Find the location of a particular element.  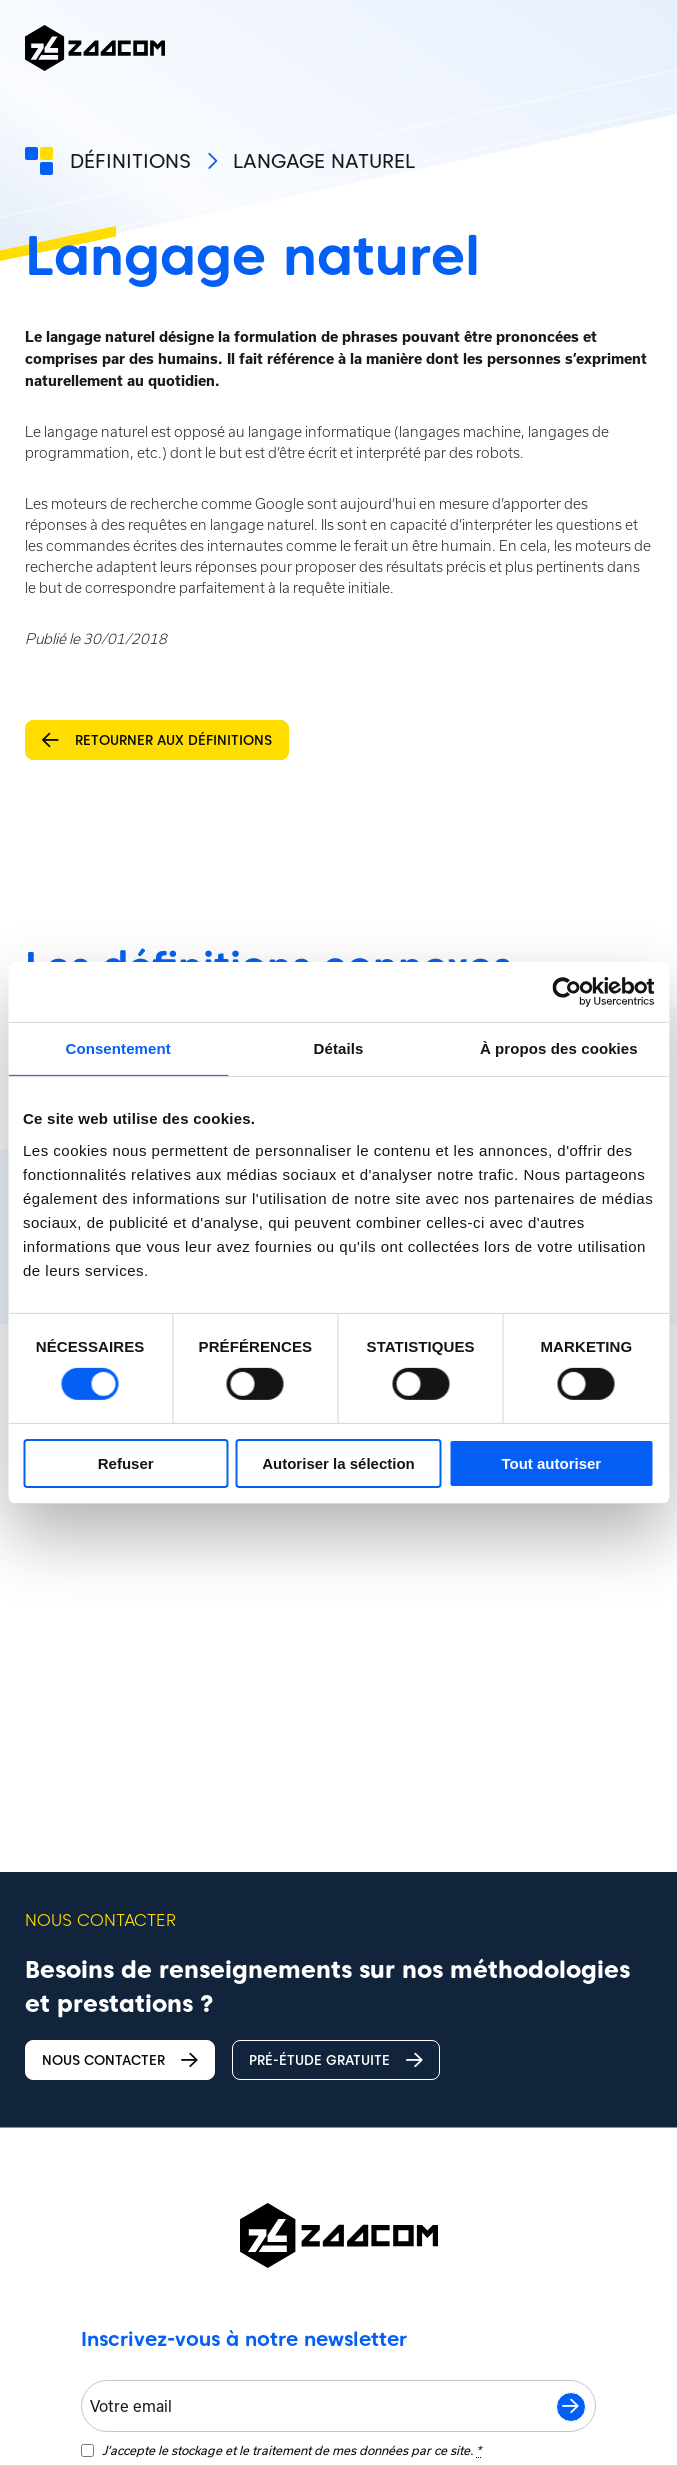

J‘accepte le stockage et le traitement de mes données par ce site. is located at coordinates (291, 2447).